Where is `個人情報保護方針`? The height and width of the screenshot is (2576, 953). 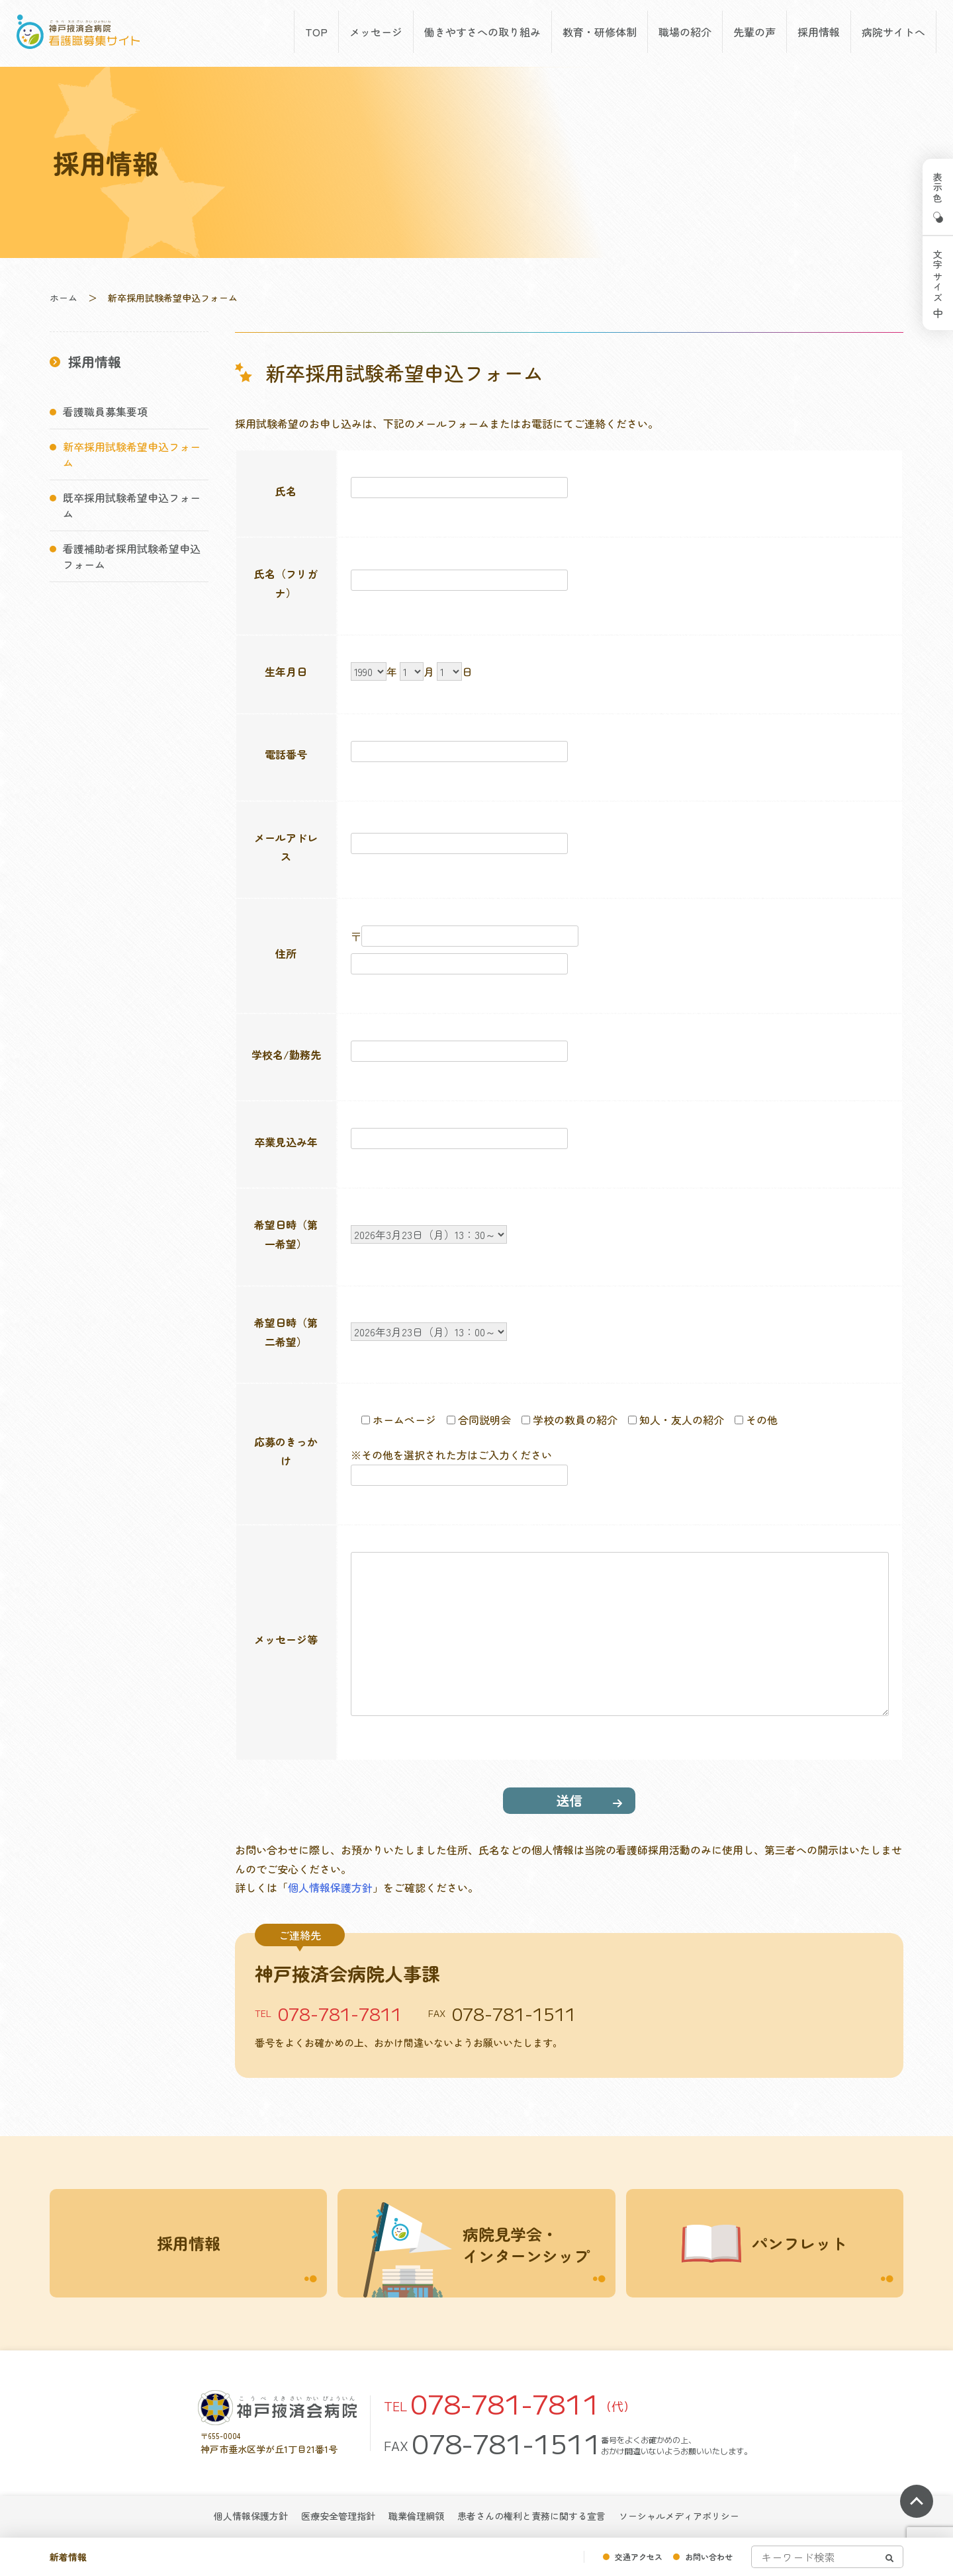
個人情報保護方針 is located at coordinates (330, 1887).